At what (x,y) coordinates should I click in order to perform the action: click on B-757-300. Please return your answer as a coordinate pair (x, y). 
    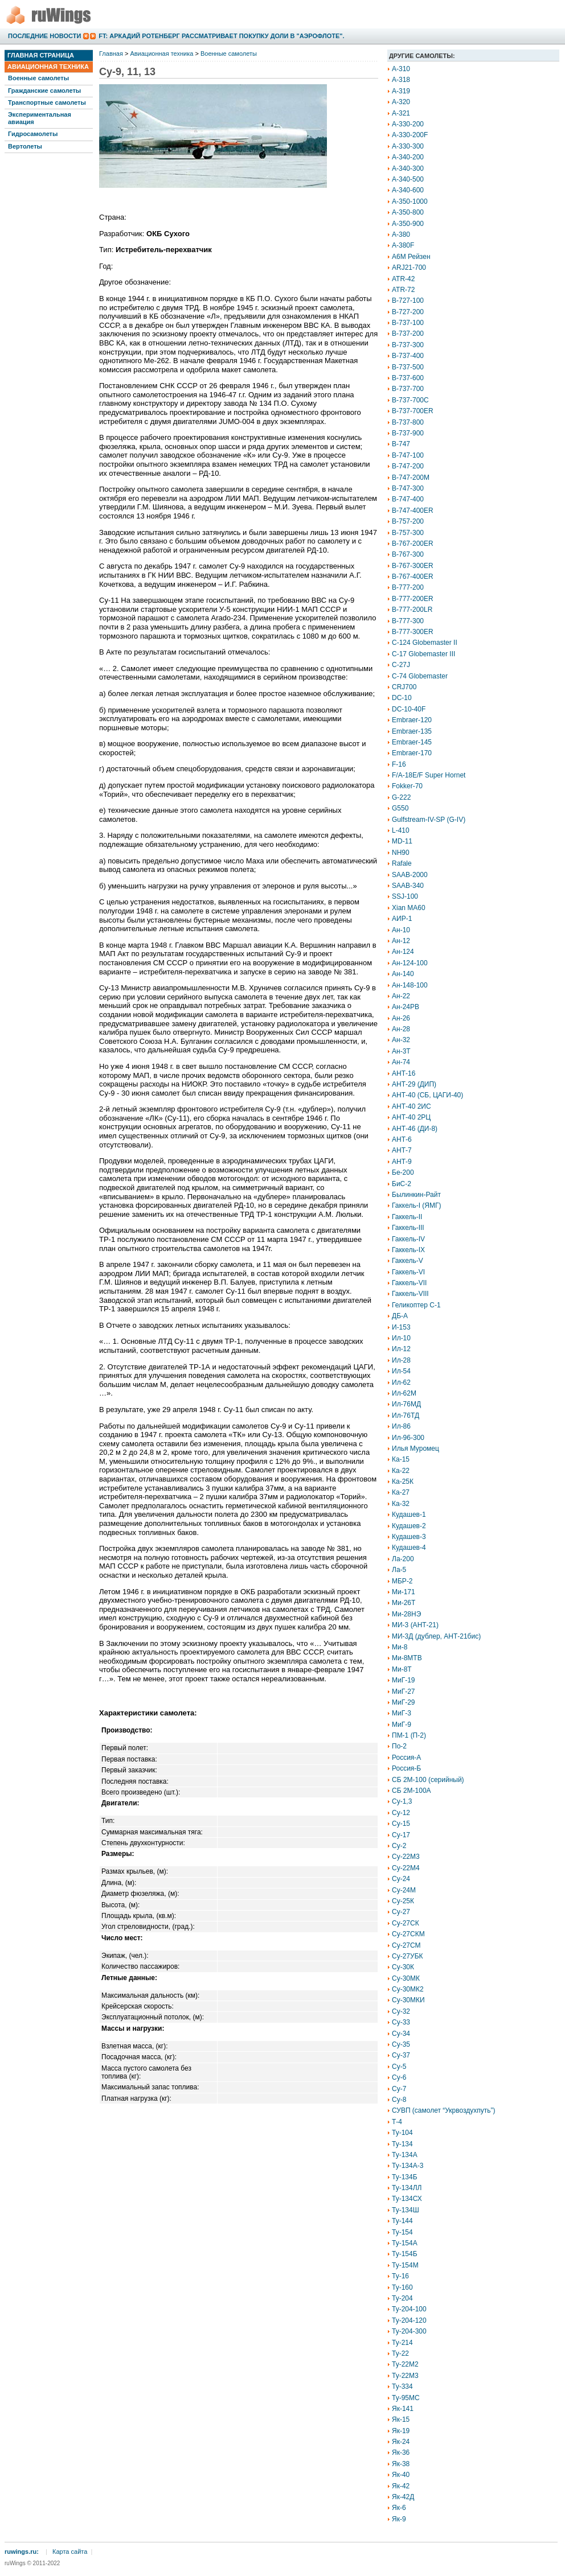
    Looking at the image, I should click on (408, 533).